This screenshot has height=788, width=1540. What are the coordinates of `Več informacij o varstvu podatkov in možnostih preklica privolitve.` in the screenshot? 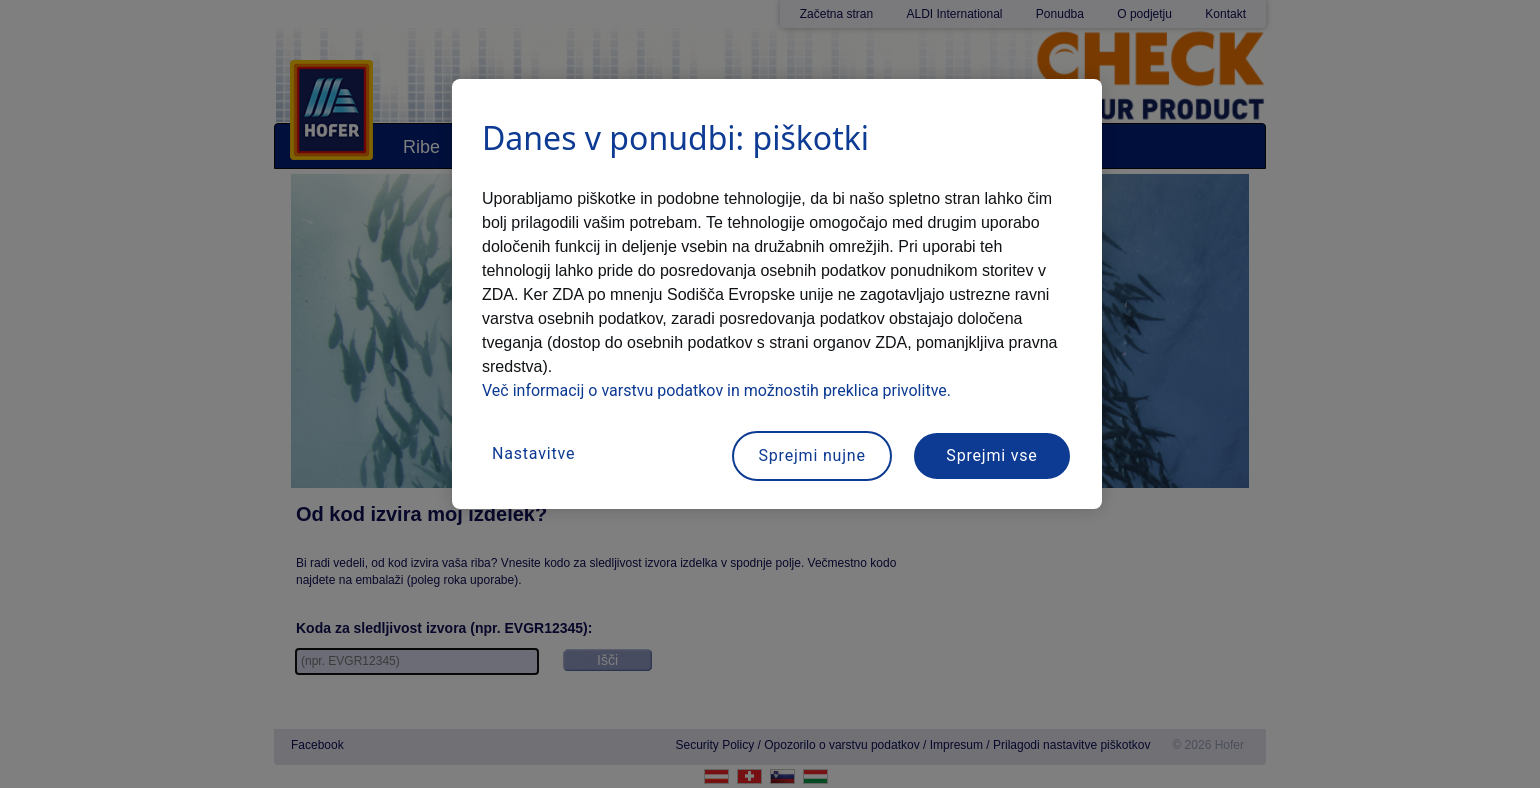 It's located at (716, 390).